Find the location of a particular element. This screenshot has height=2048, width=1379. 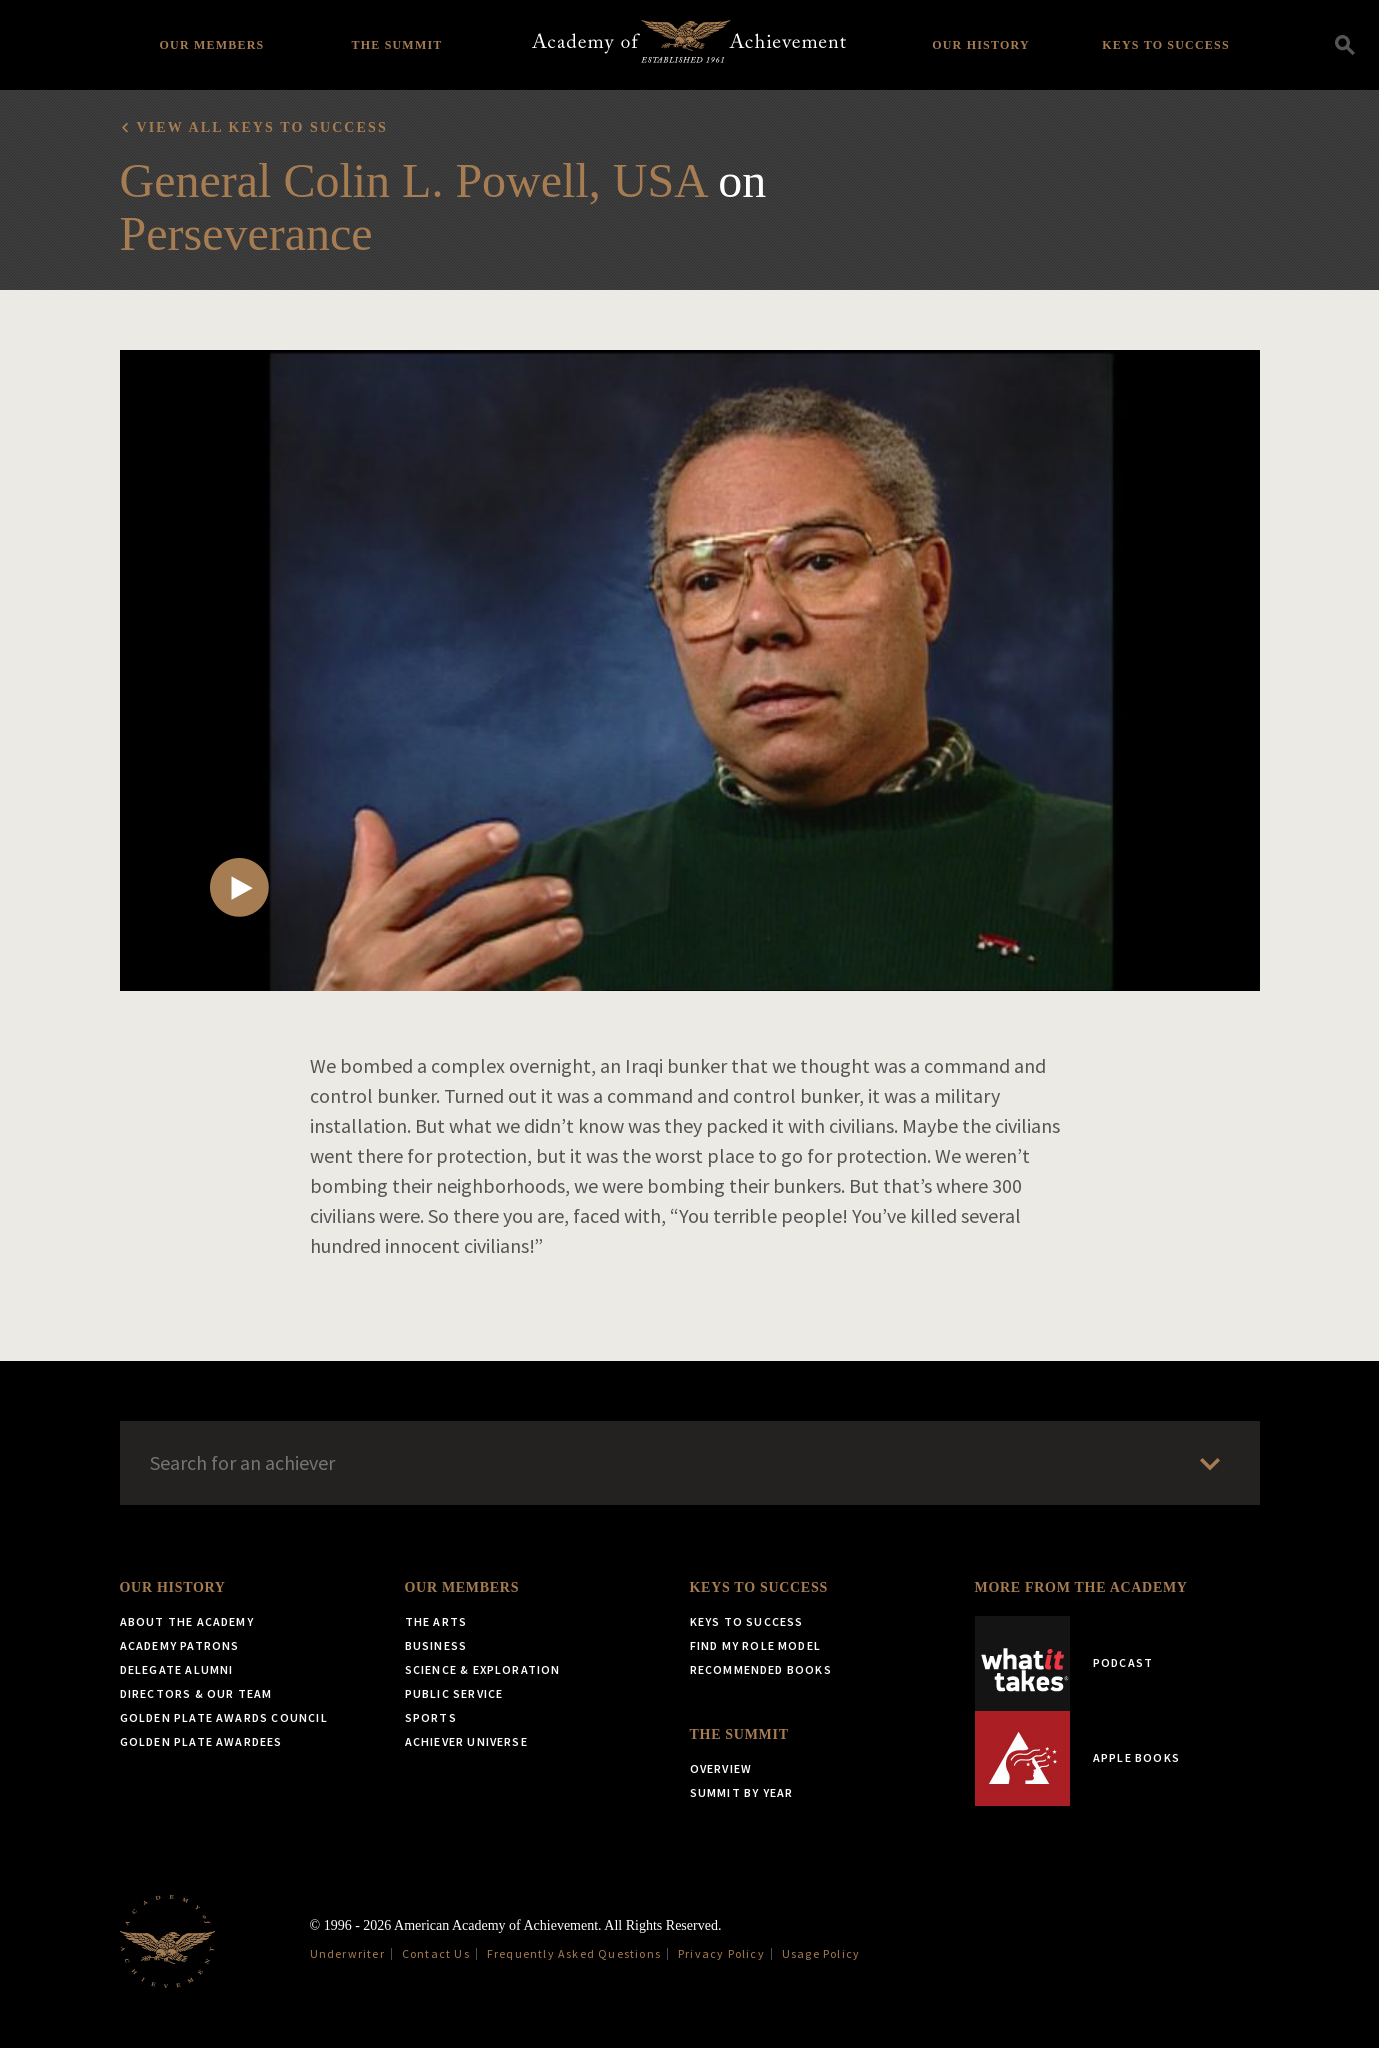

General Colin L. Powell, USA is located at coordinates (413, 180).